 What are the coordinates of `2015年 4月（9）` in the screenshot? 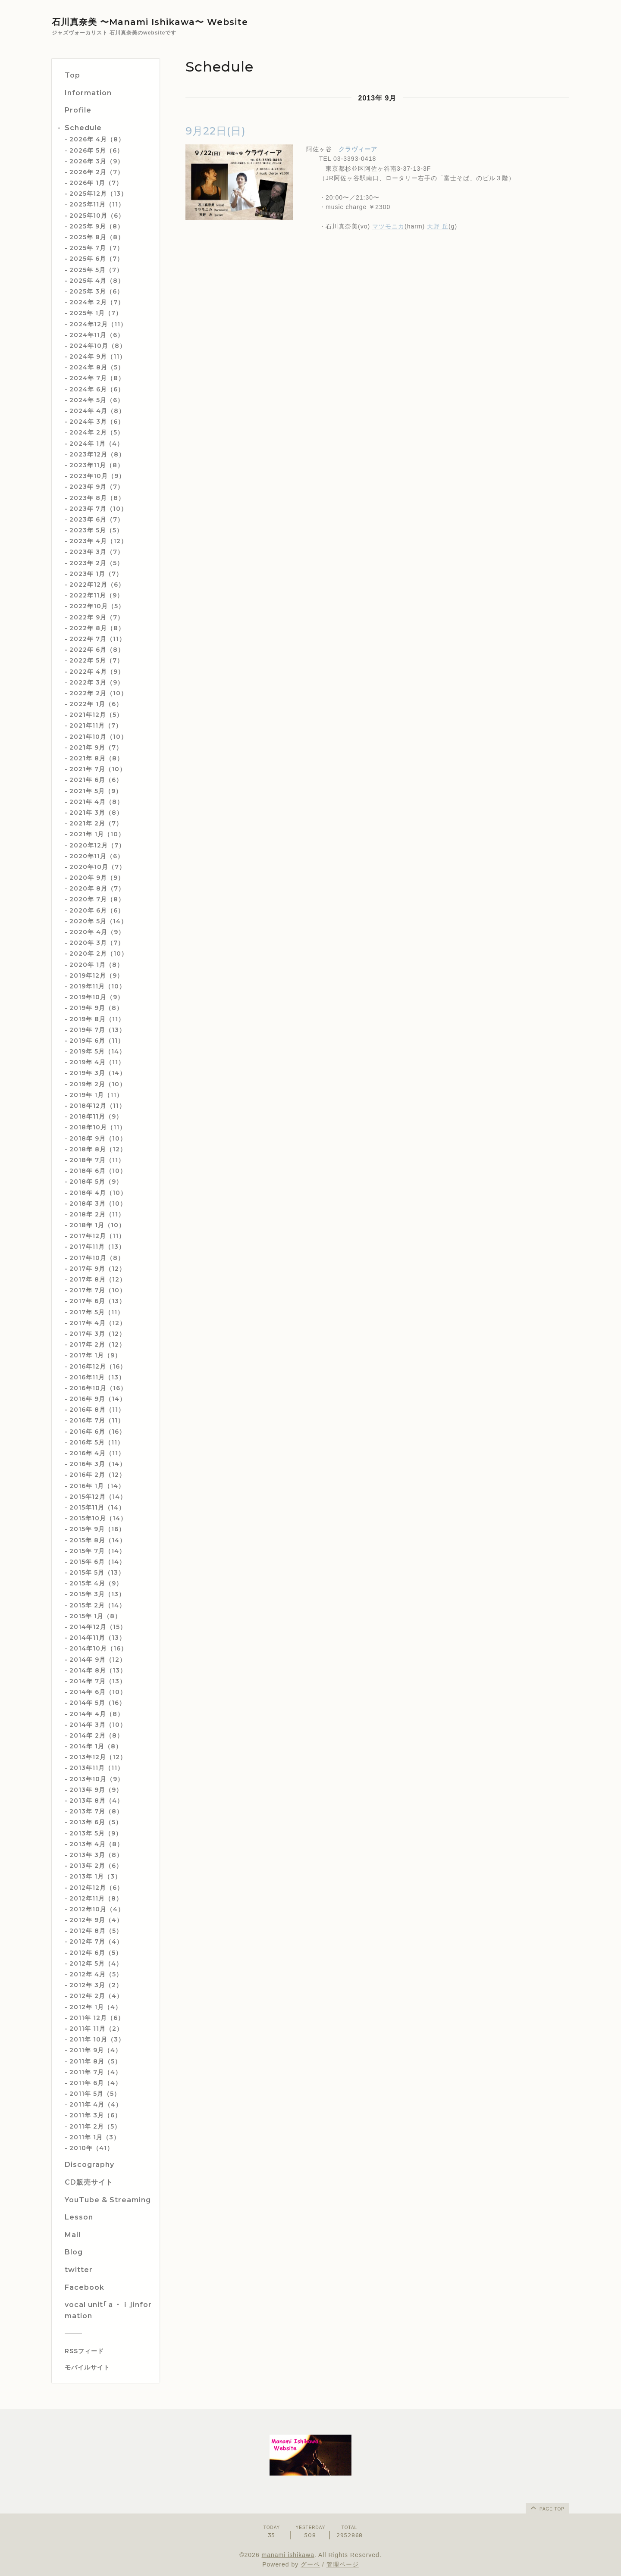 It's located at (95, 1583).